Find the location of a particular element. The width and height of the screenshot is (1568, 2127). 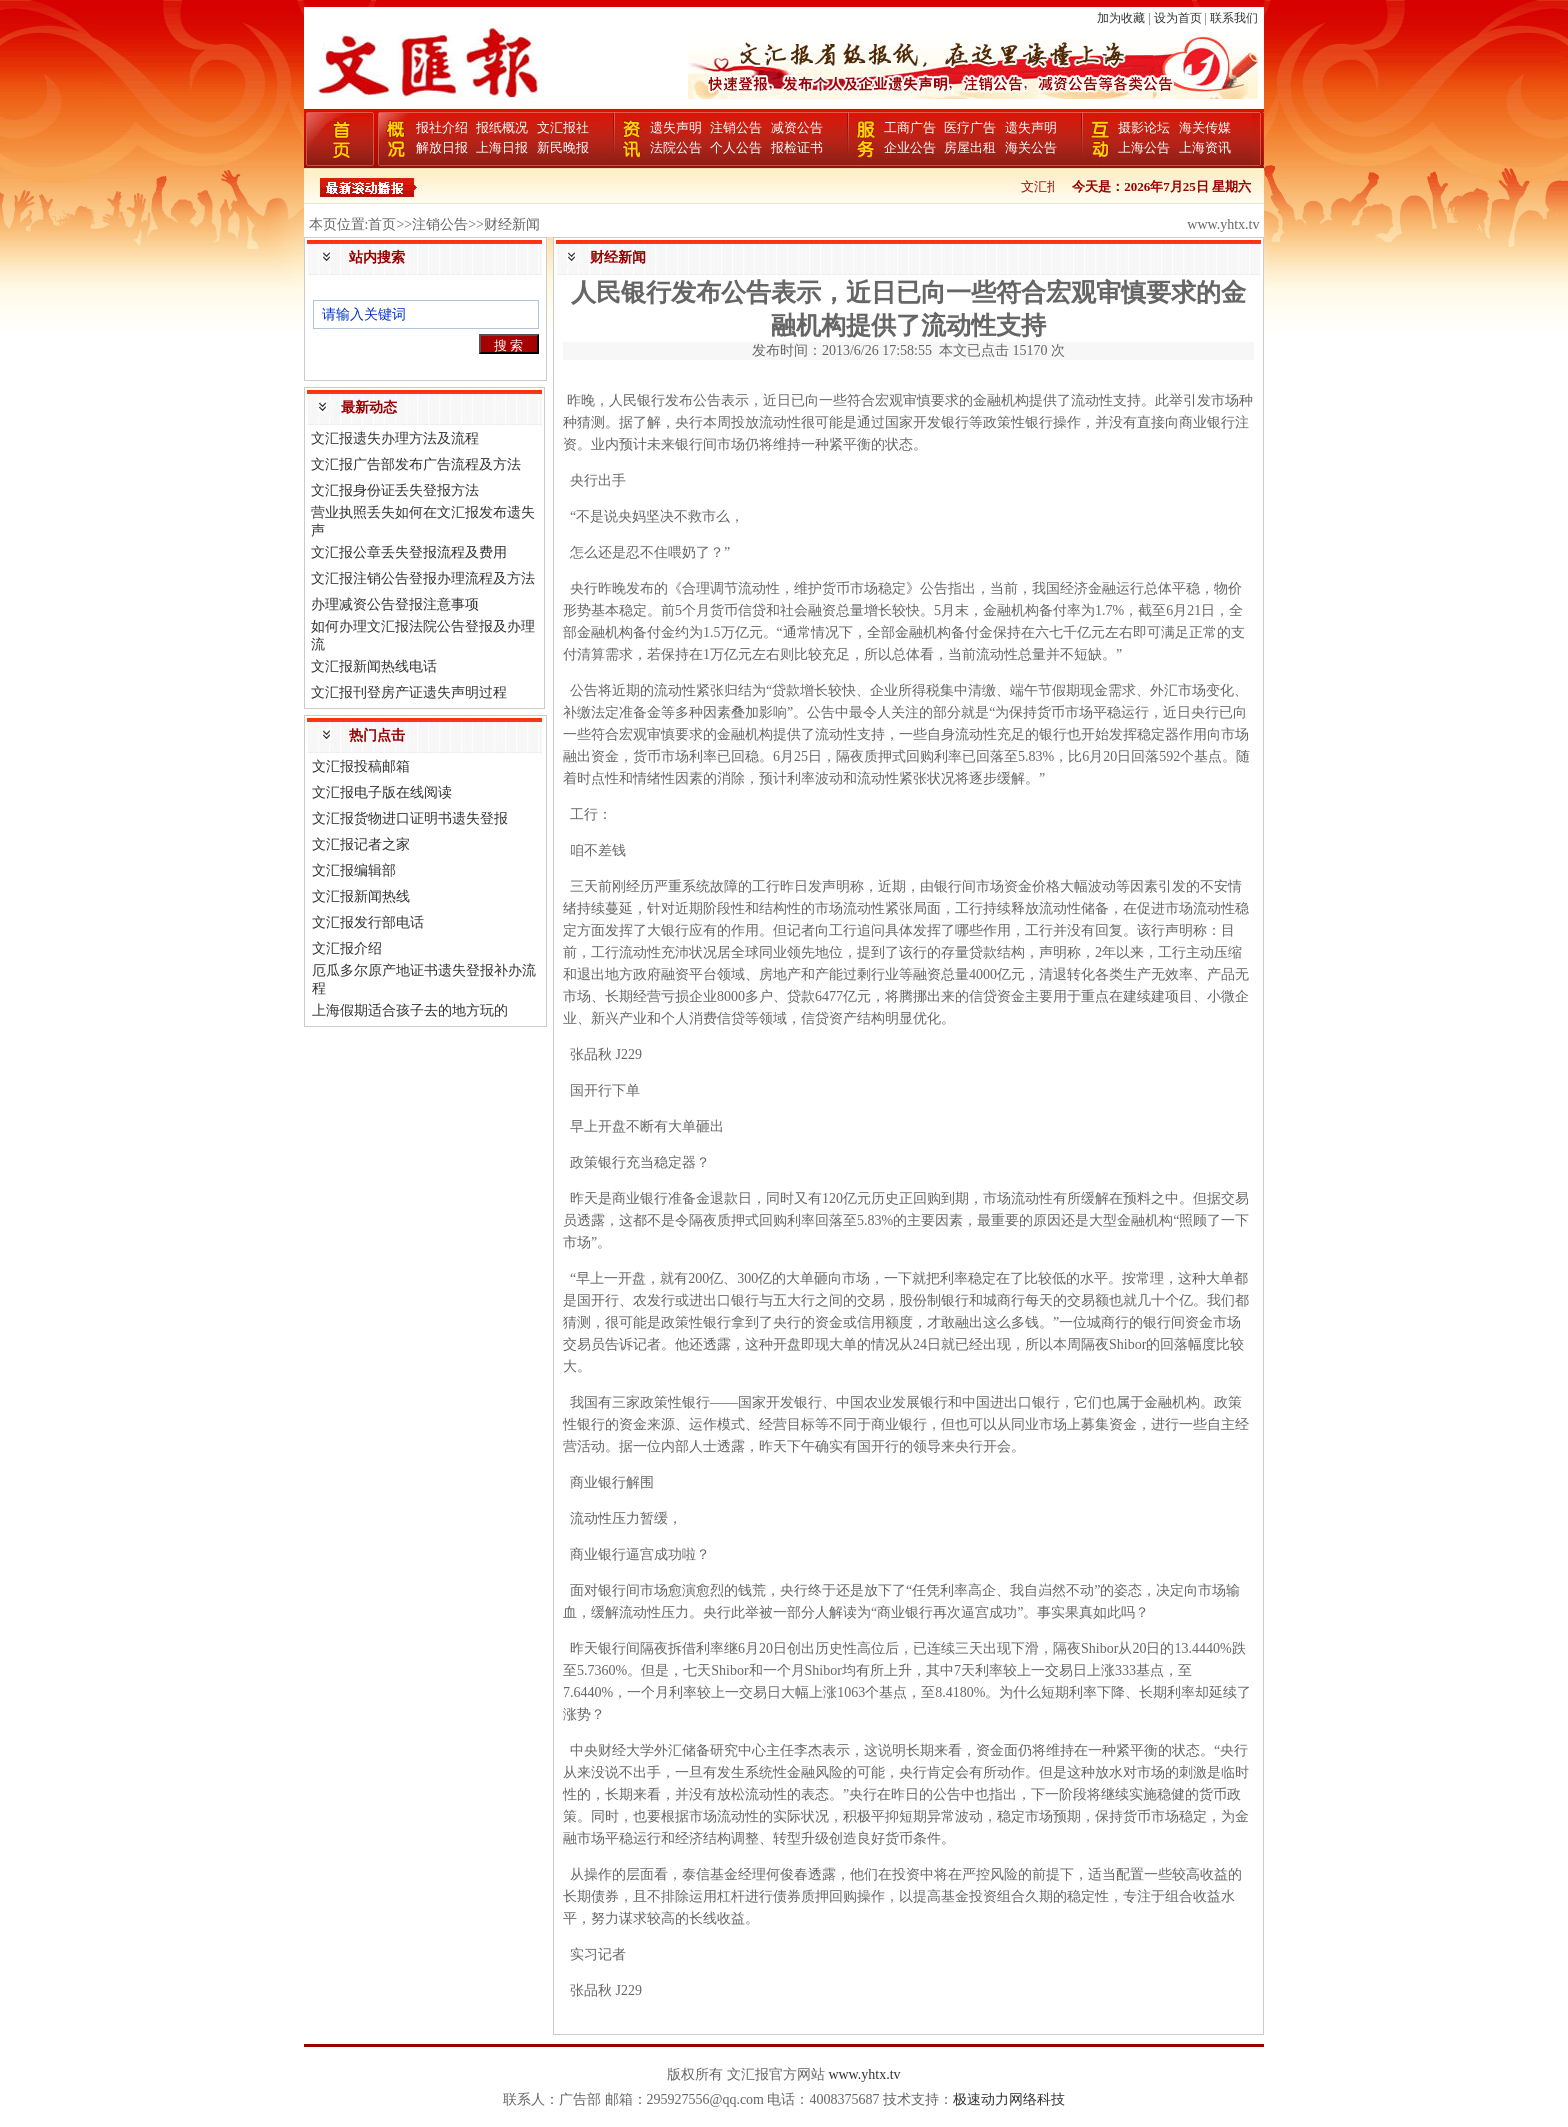

www.yhtx.tv is located at coordinates (864, 2074).